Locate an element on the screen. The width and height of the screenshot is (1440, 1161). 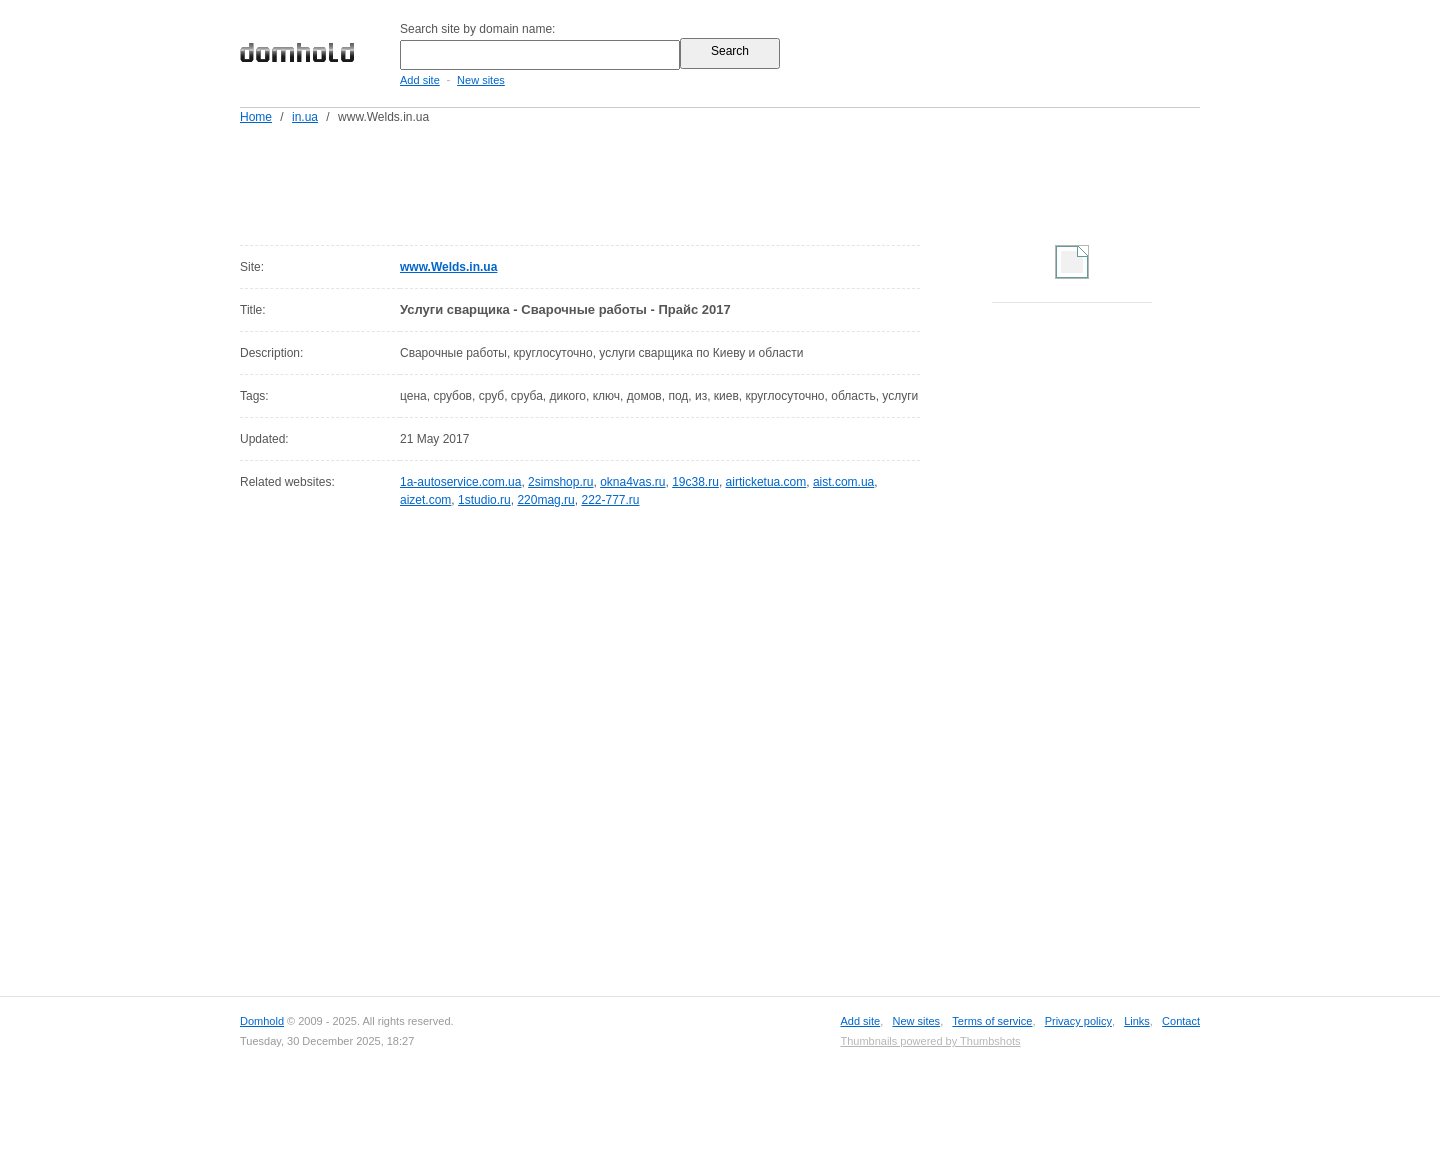
Add site is located at coordinates (420, 80).